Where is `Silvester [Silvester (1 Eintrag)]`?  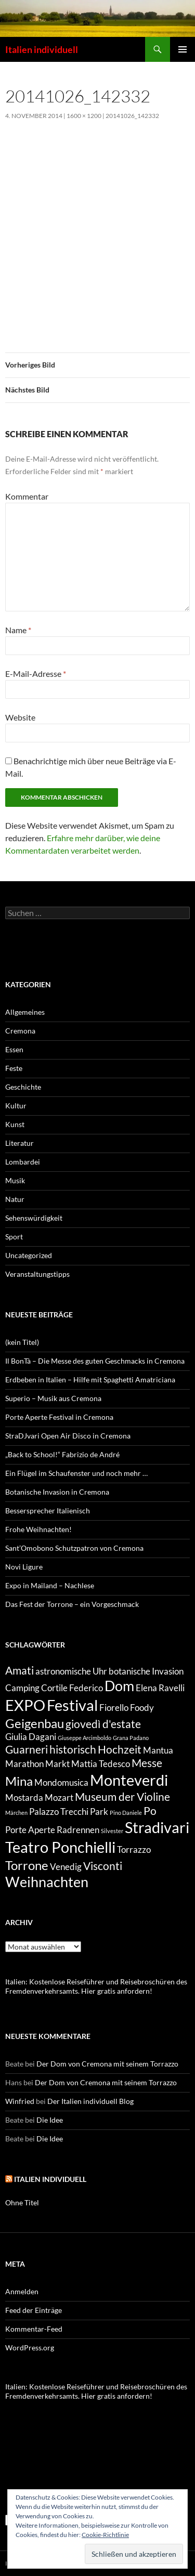 Silvester [Silvester (1 Eintrag)] is located at coordinates (112, 1830).